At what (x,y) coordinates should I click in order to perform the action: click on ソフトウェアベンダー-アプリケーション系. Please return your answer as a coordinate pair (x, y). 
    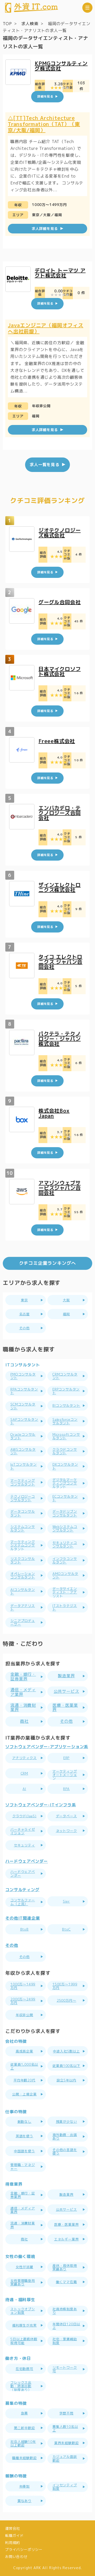
    Looking at the image, I should click on (46, 1747).